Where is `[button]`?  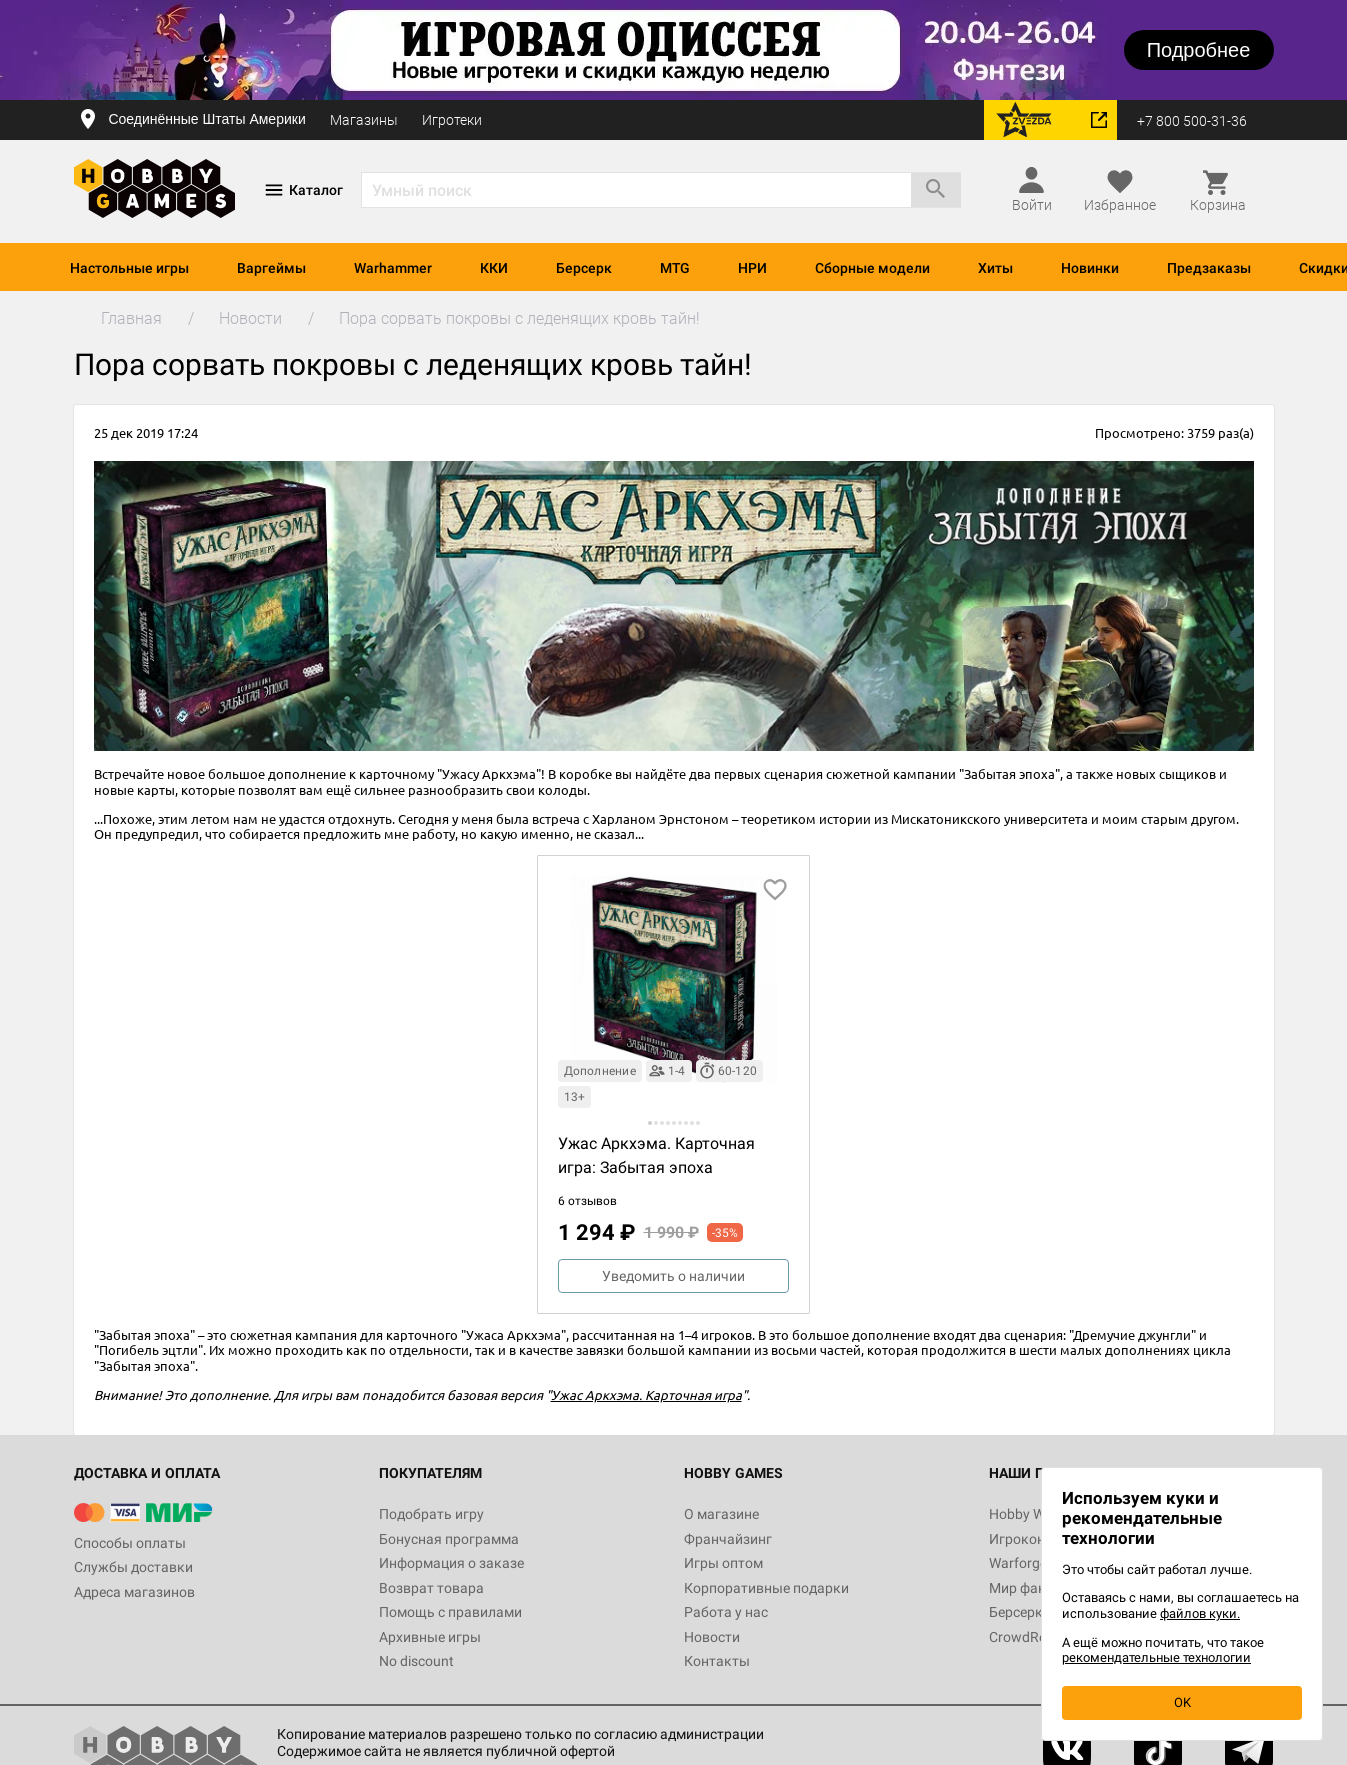 [button] is located at coordinates (650, 1123).